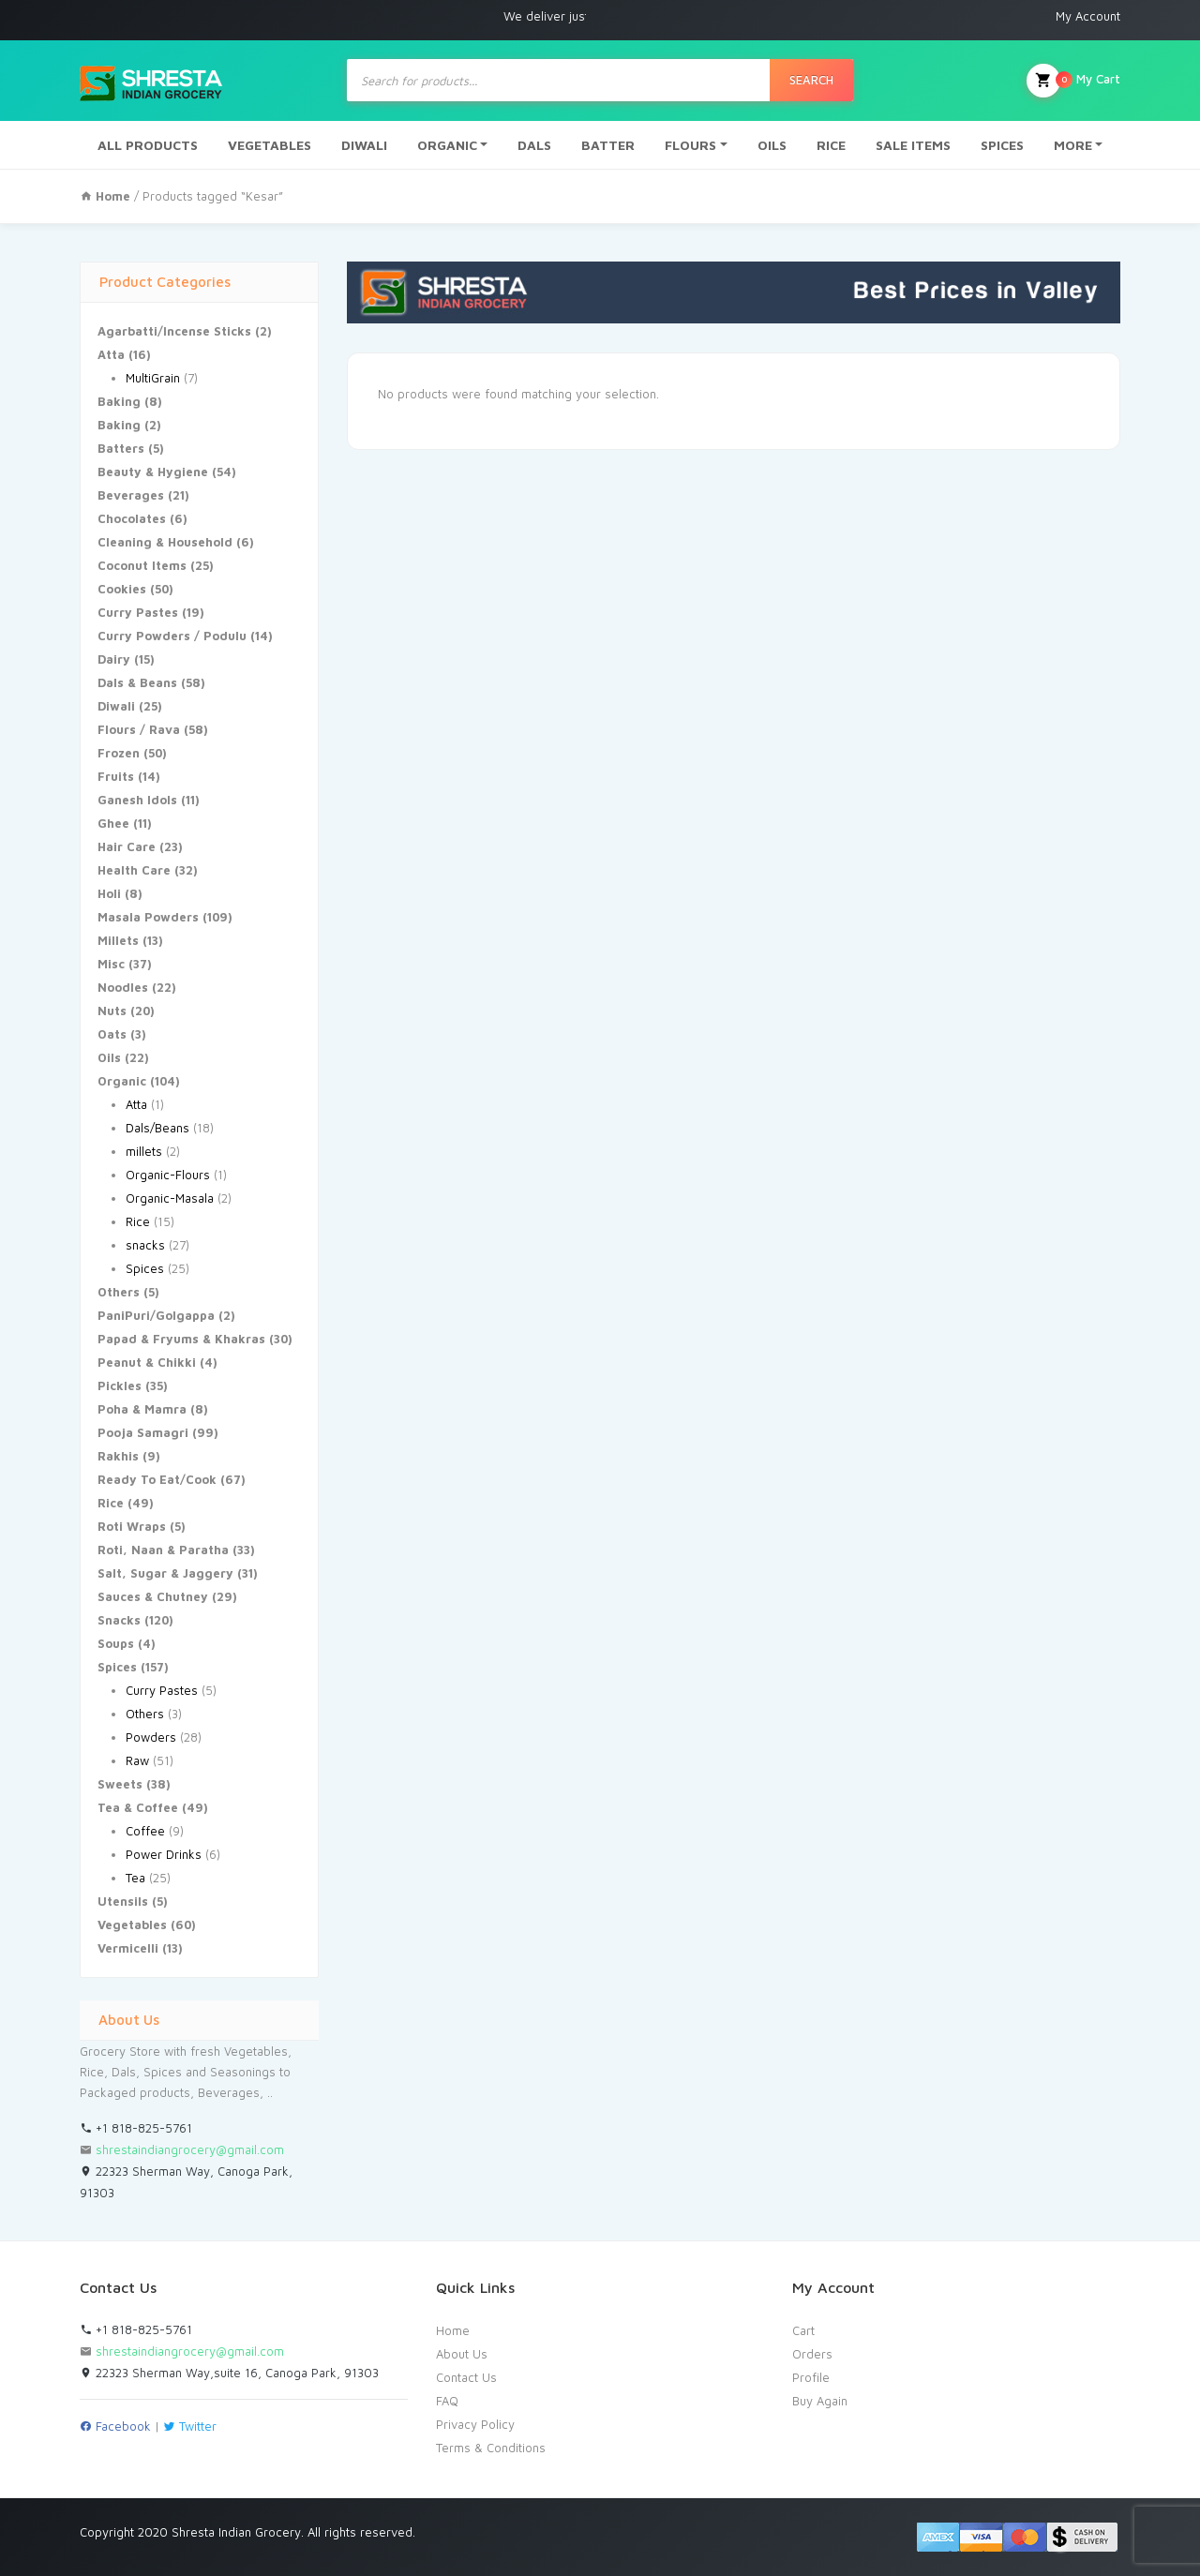  Describe the element at coordinates (913, 145) in the screenshot. I see `SALE ITEMS` at that location.